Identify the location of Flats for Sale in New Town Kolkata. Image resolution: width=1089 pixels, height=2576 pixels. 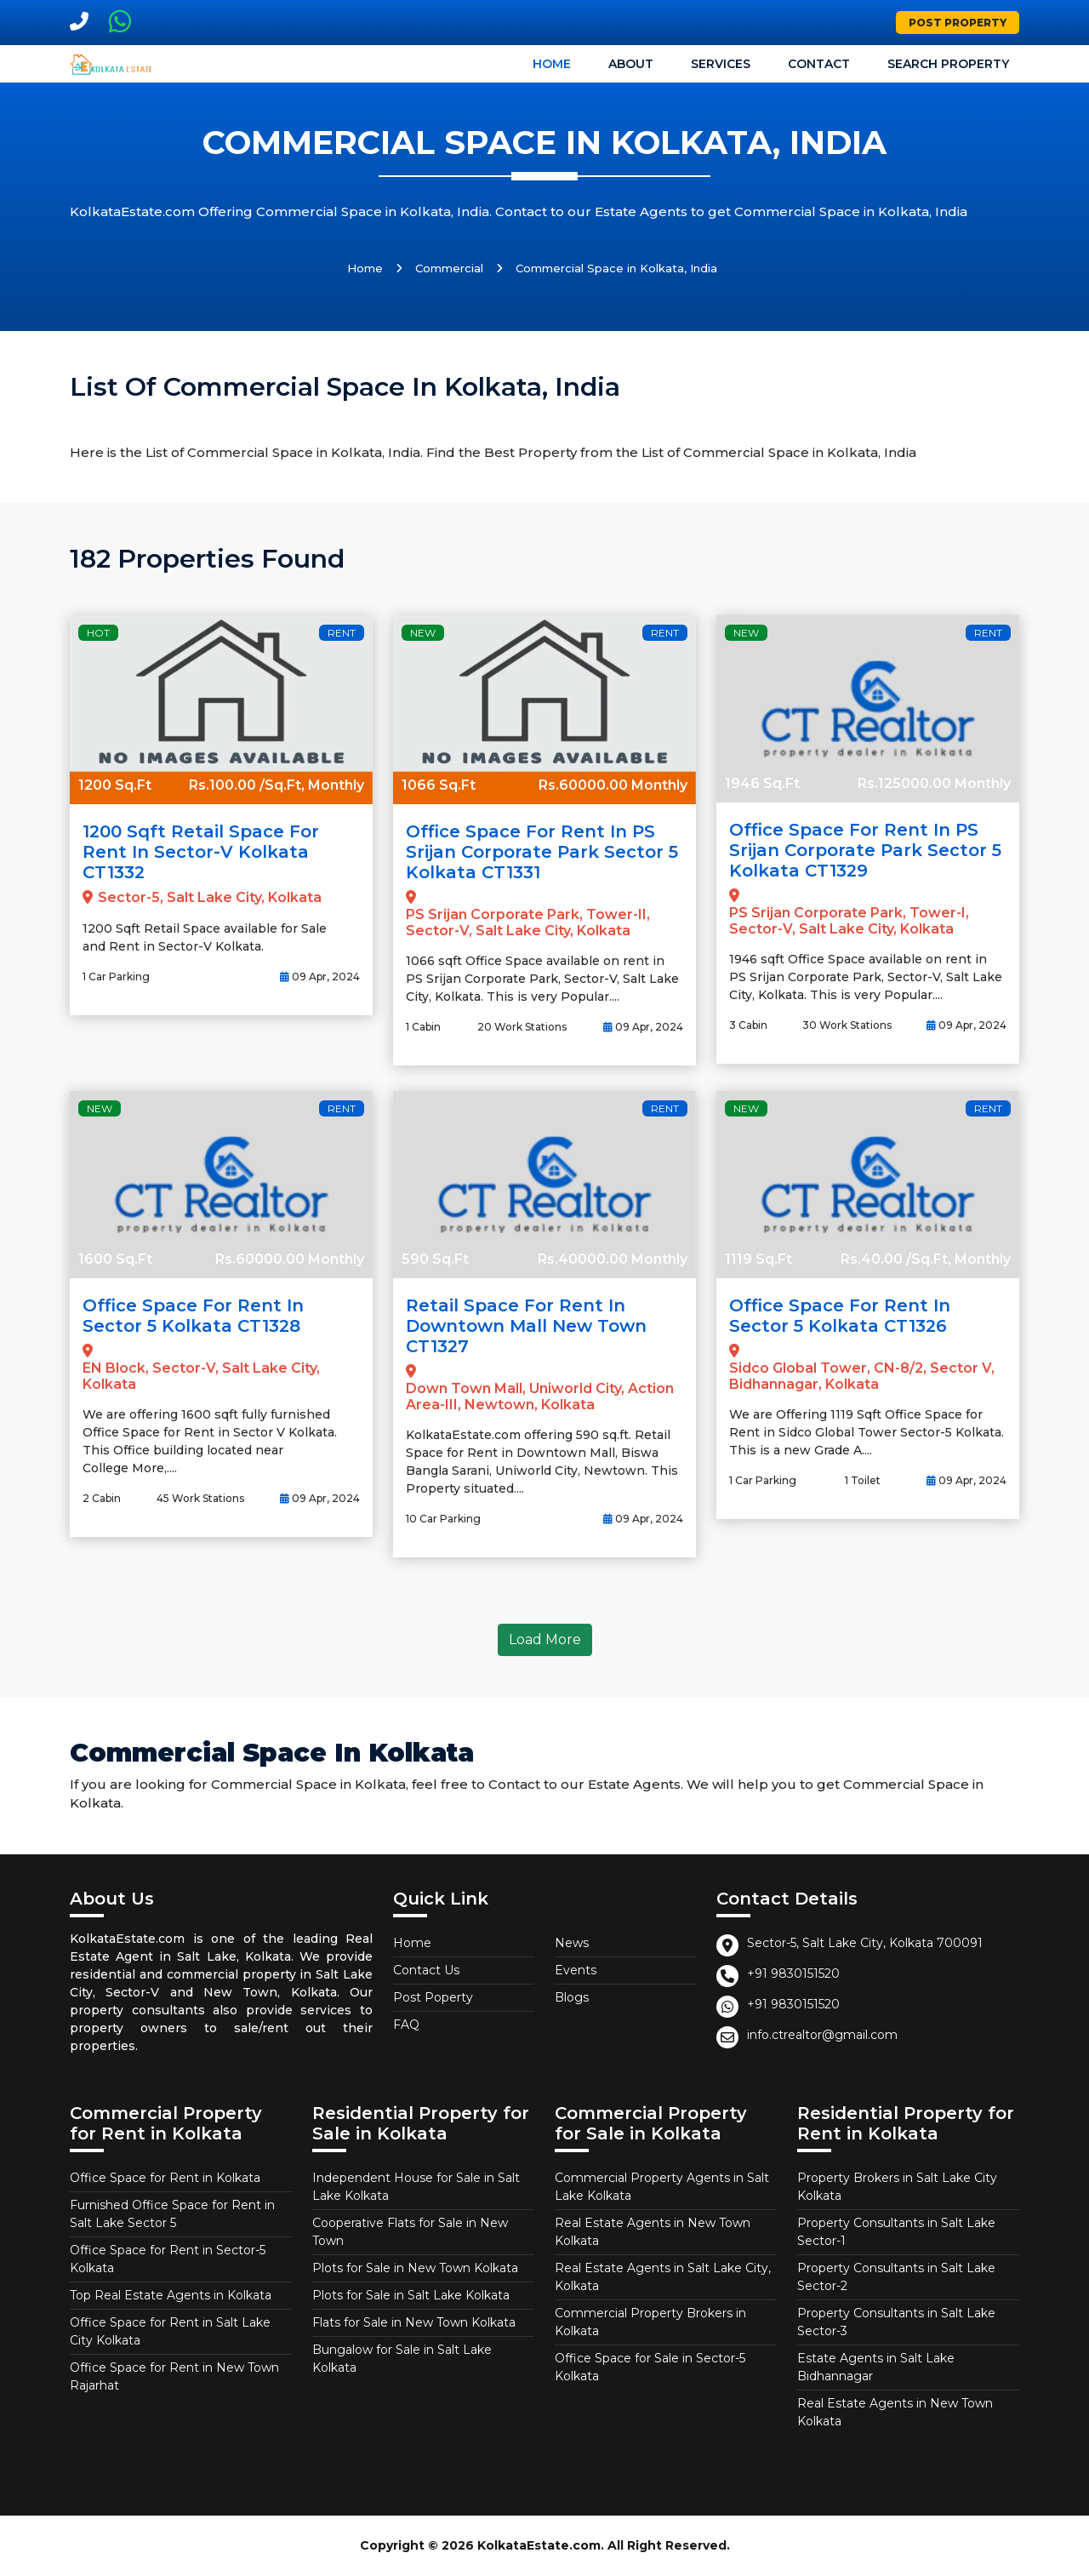
(414, 2322).